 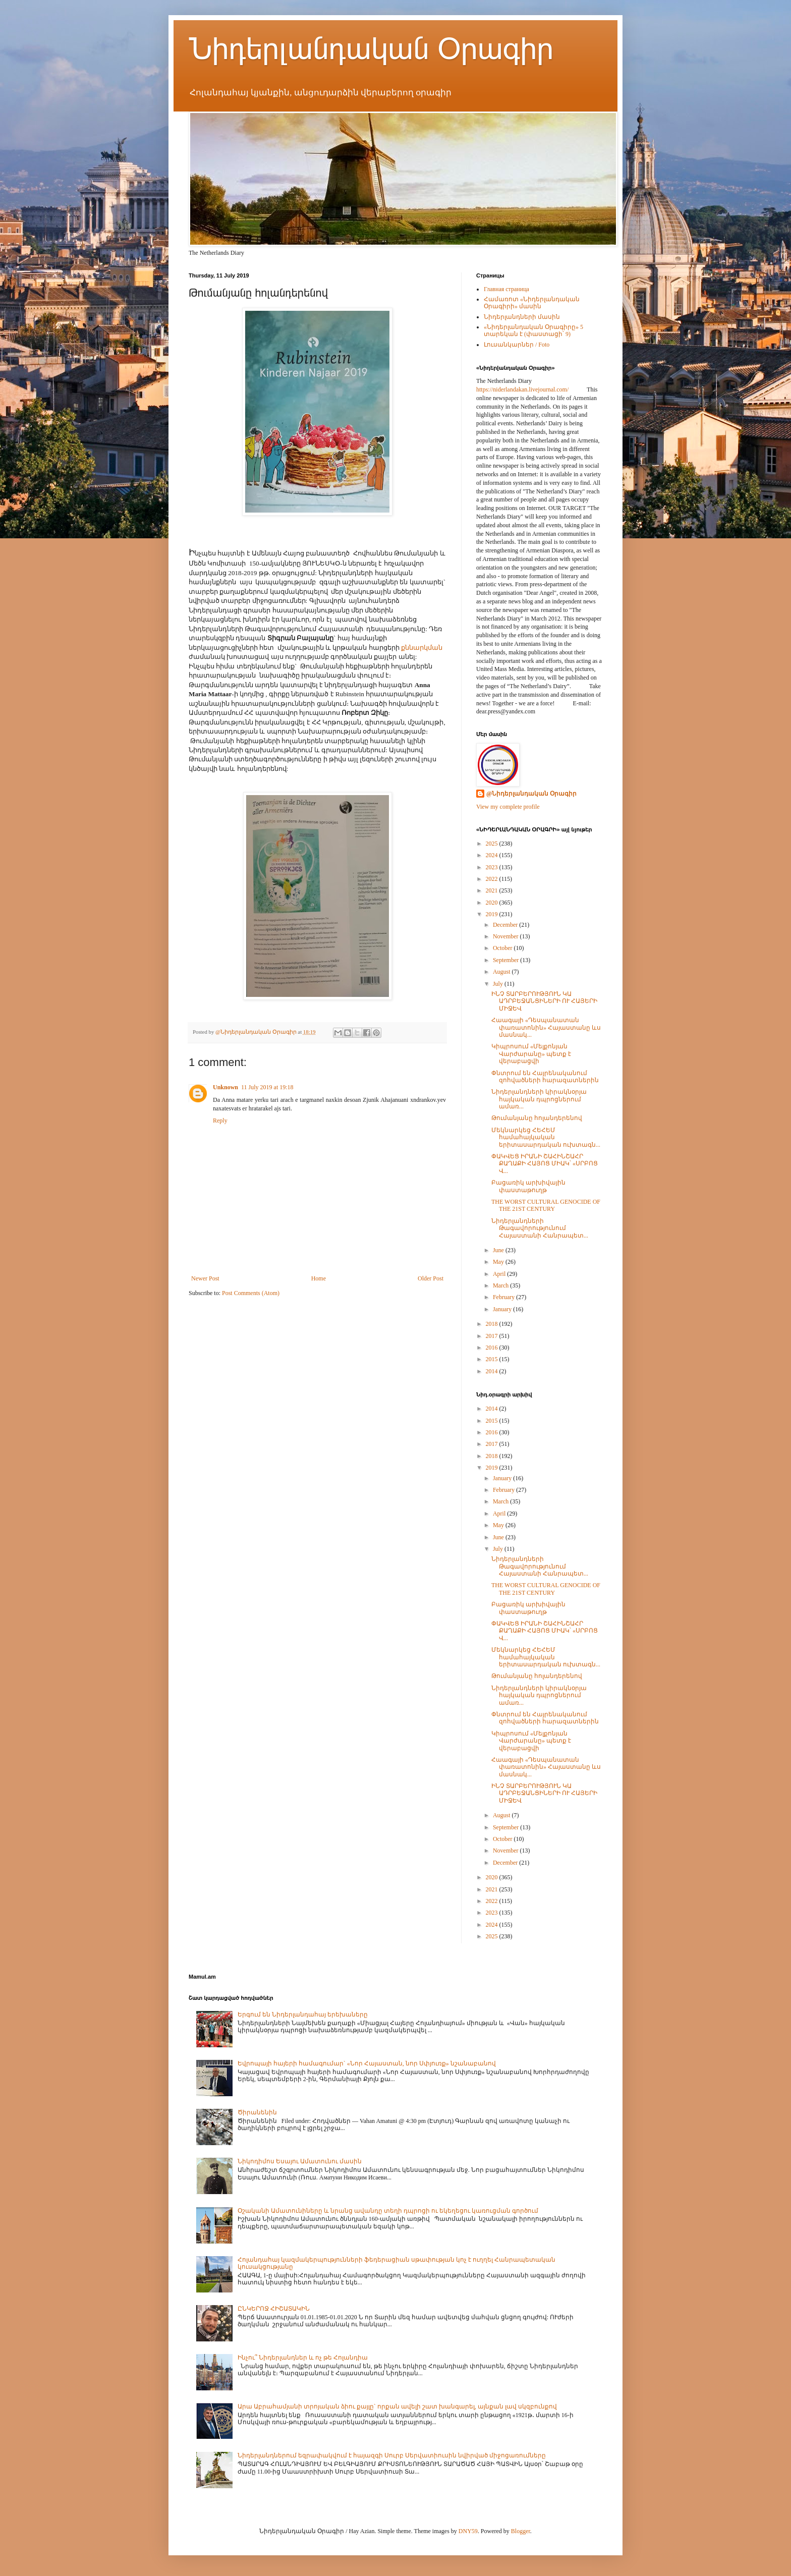 What do you see at coordinates (545, 1077) in the screenshot?
I see `Փնտրում են Հայրենականում զոհվածների հարազատներին` at bounding box center [545, 1077].